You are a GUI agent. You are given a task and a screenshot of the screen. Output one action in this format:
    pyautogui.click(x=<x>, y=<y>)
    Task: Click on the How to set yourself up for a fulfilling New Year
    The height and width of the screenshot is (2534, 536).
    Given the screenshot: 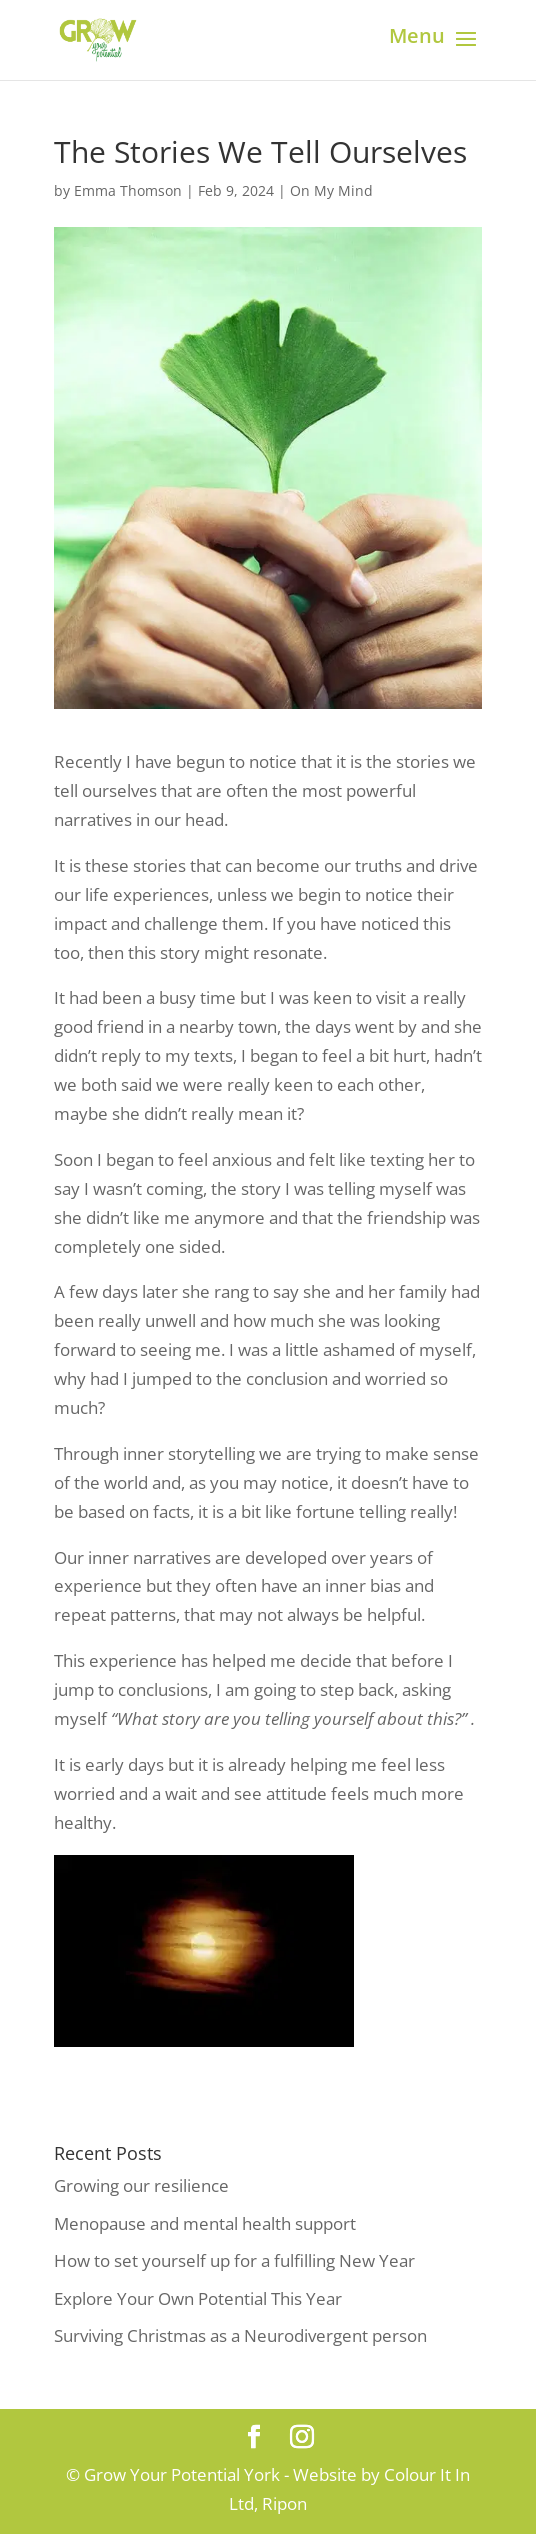 What is the action you would take?
    pyautogui.click(x=234, y=2260)
    